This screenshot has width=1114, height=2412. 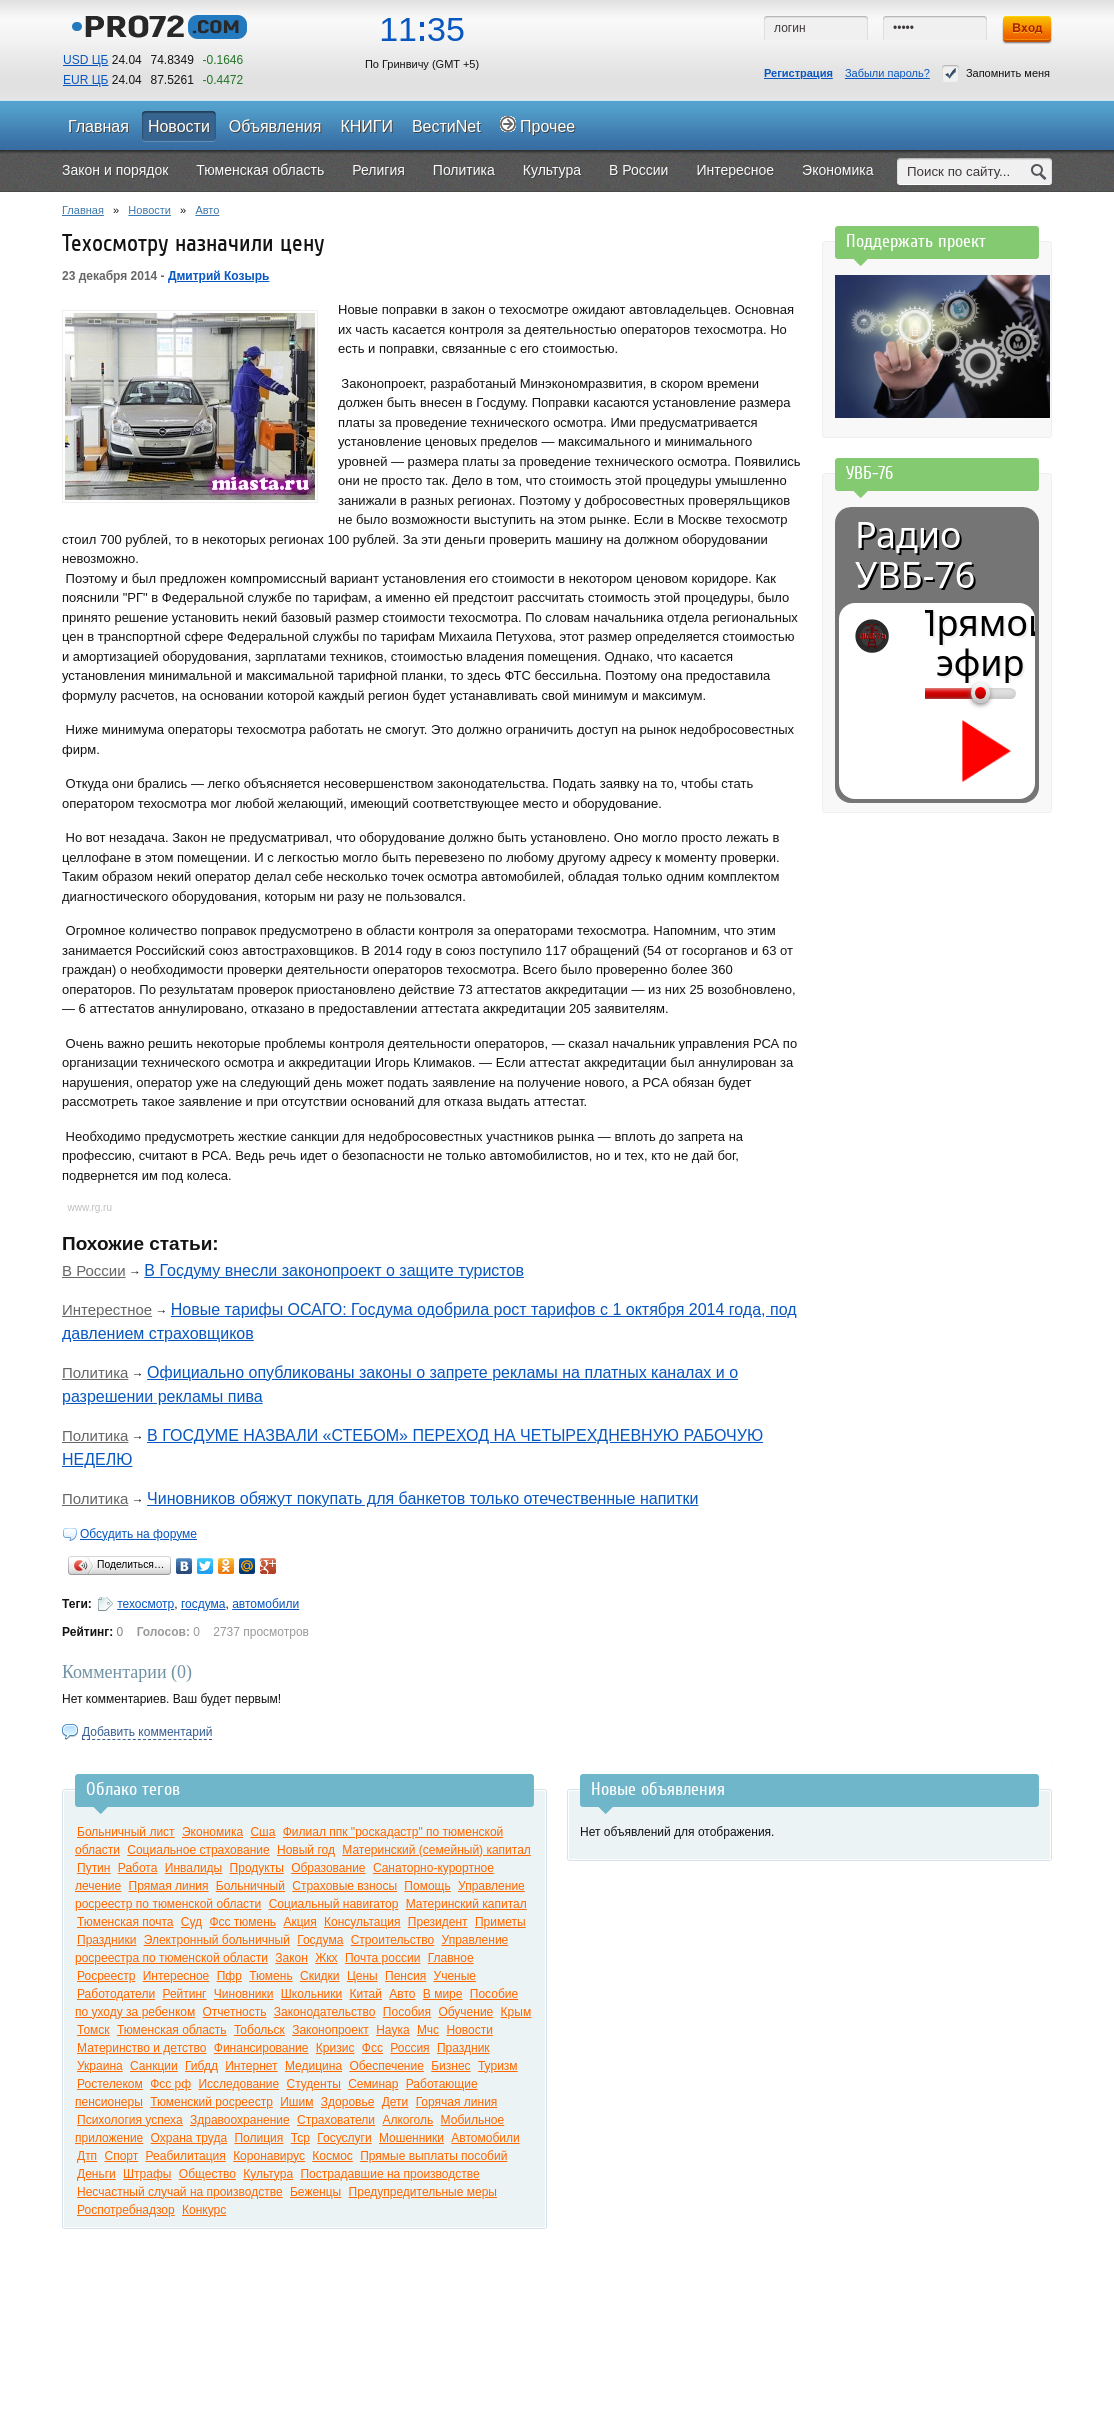 I want to click on Медицина, so click(x=313, y=2066).